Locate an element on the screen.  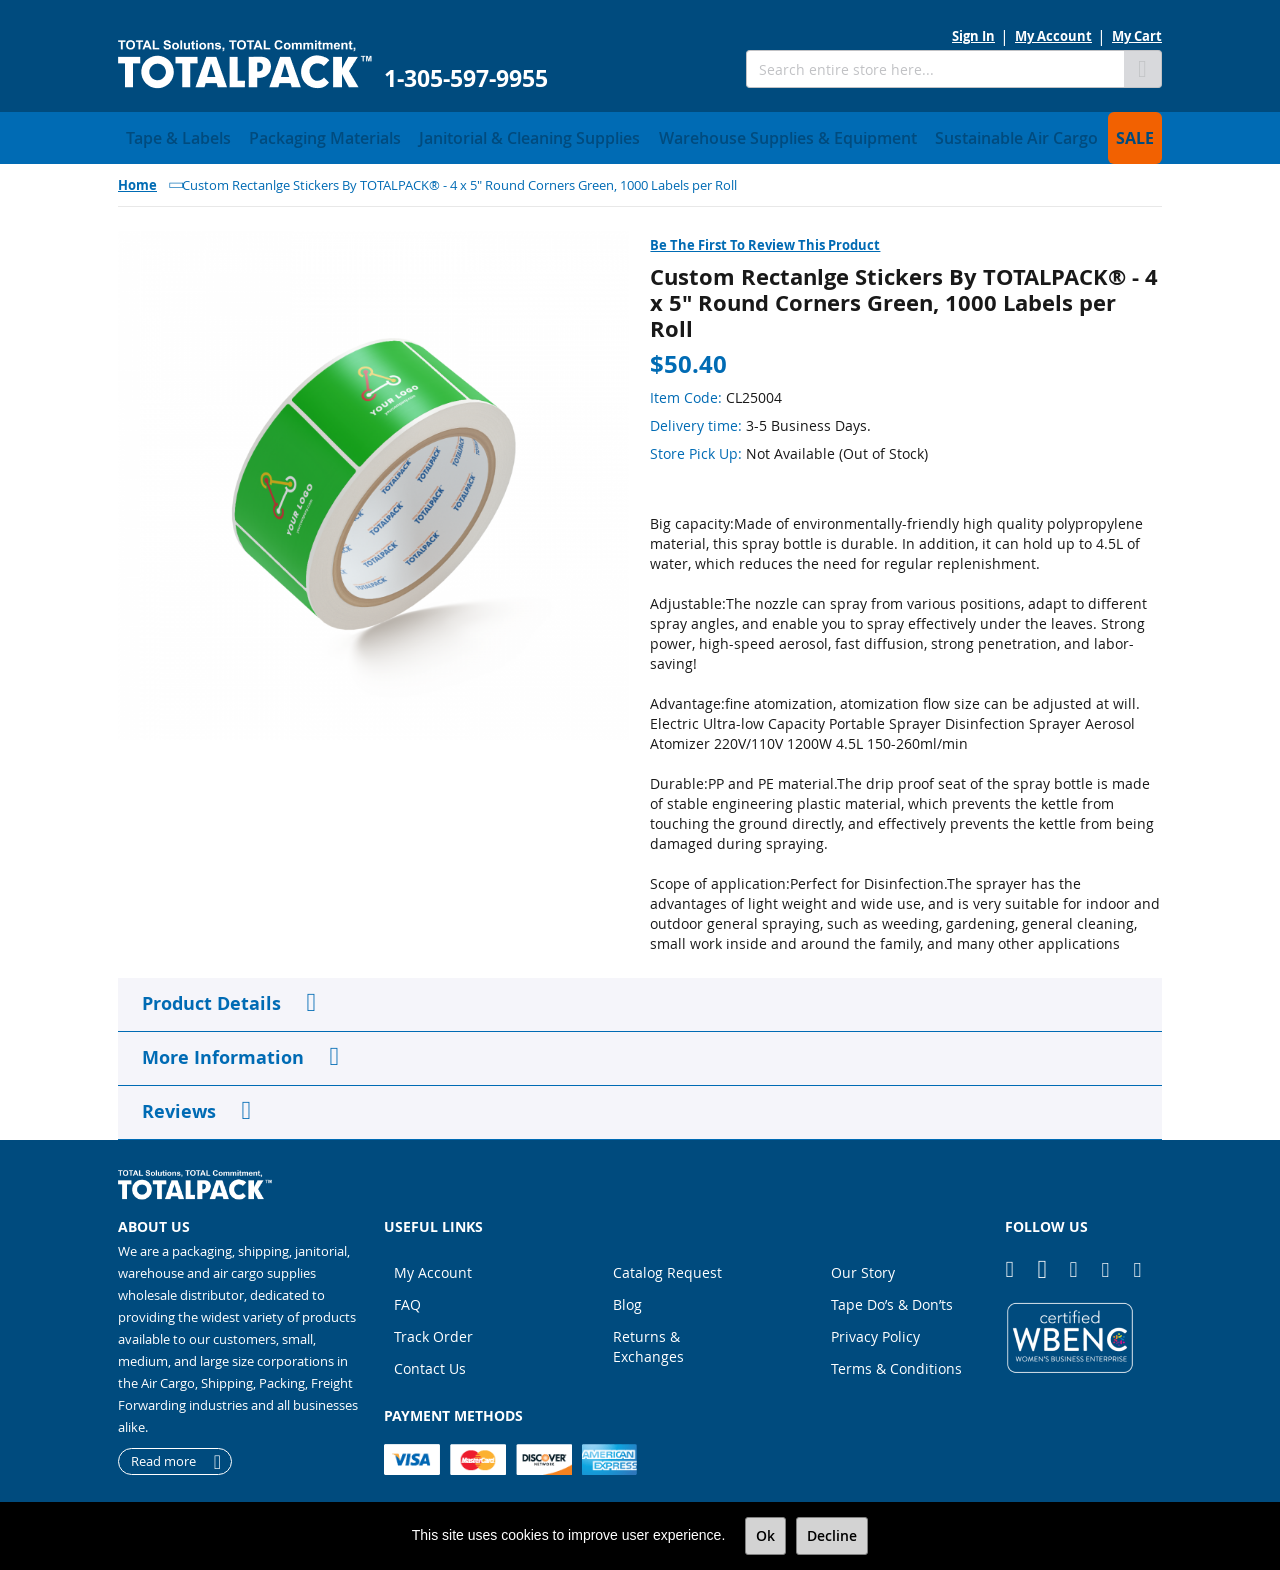
Blog is located at coordinates (627, 1298).